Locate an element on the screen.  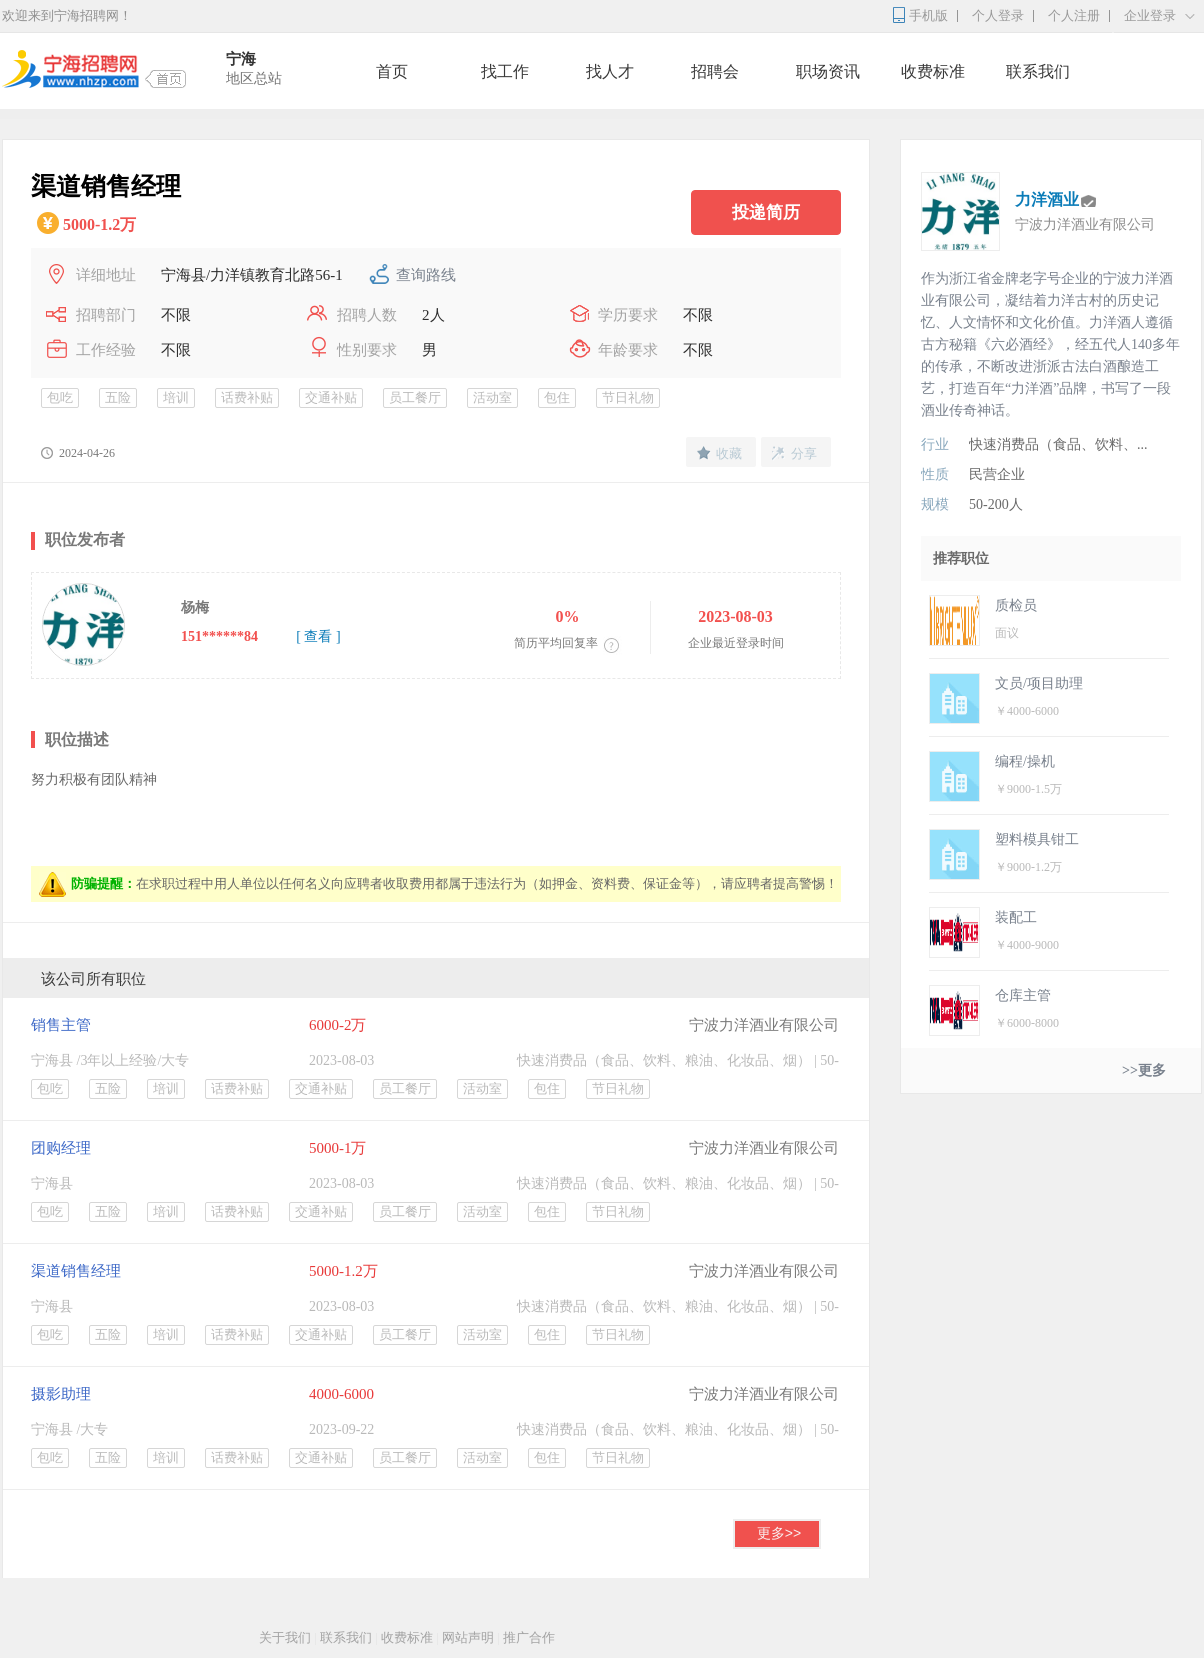
力洋酒业 is located at coordinates (1047, 199).